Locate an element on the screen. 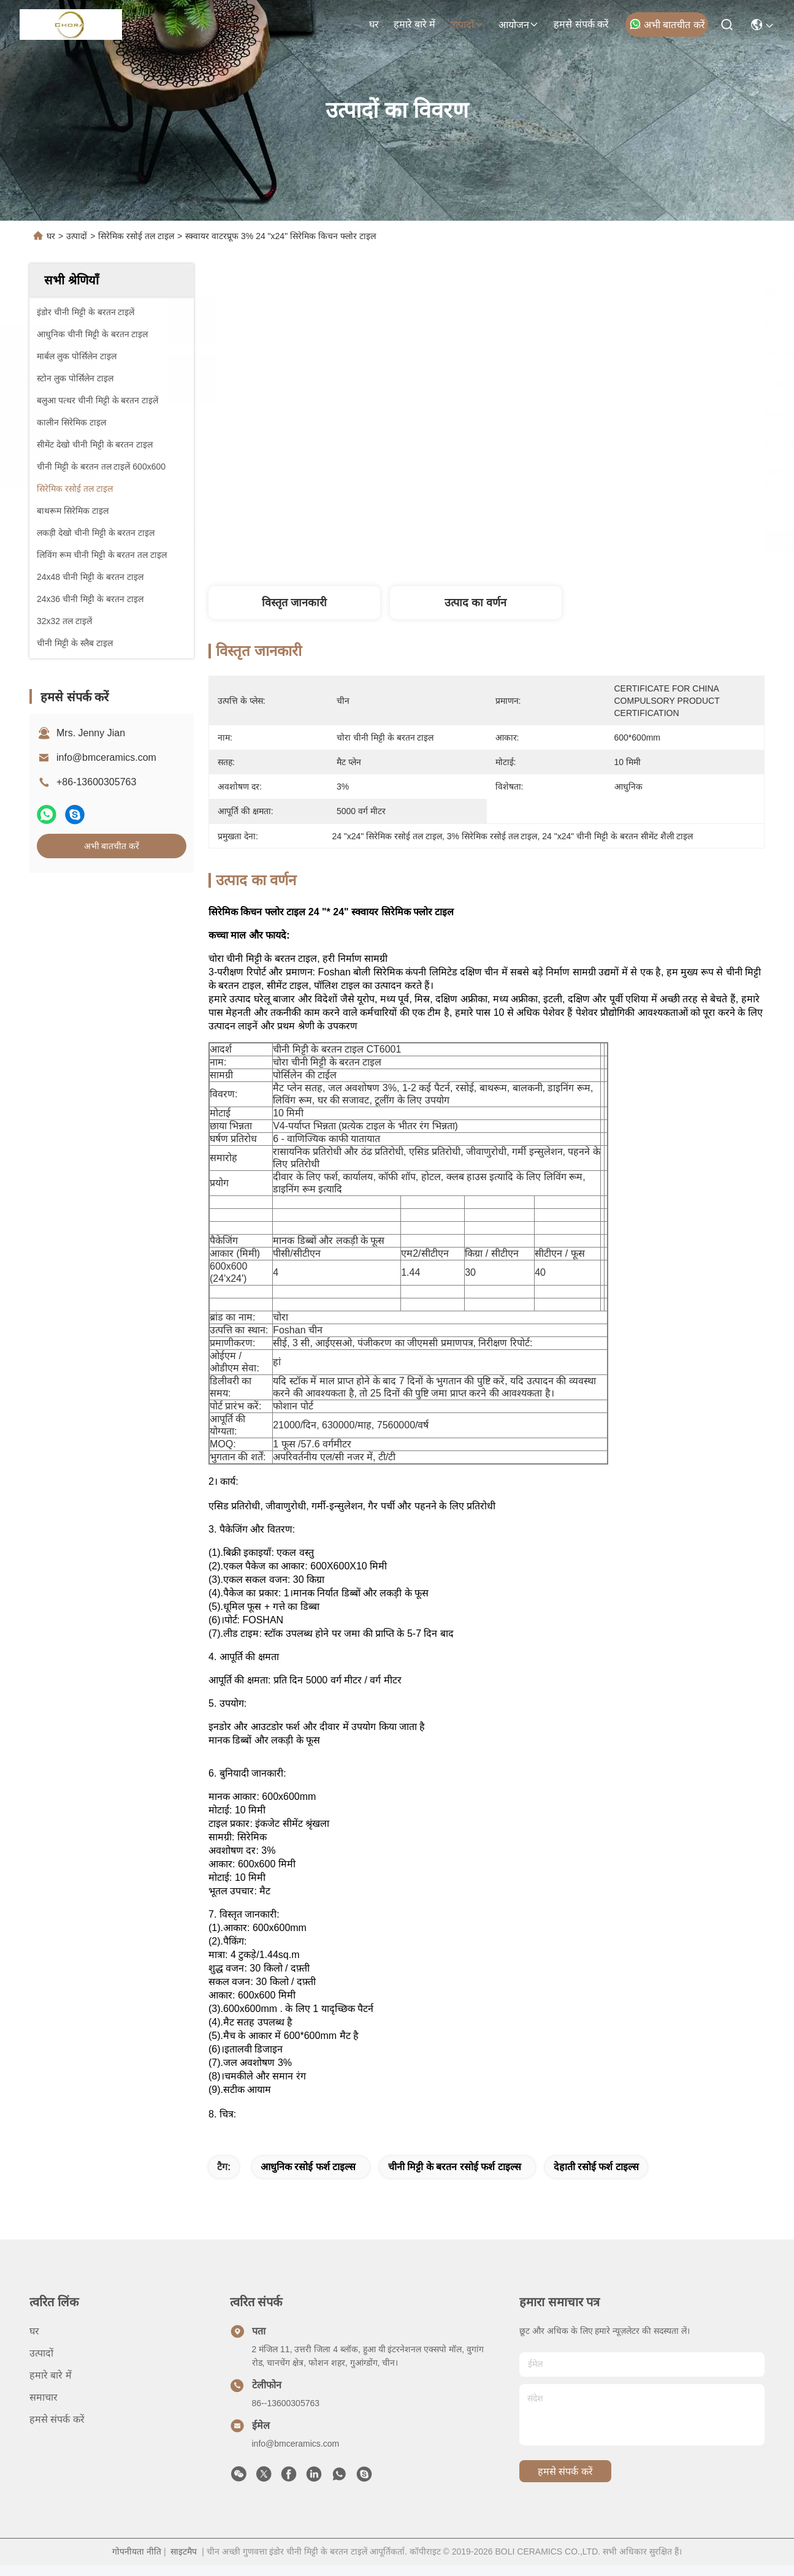 This screenshot has width=794, height=2576. हमसे संपर्क करें is located at coordinates (581, 24).